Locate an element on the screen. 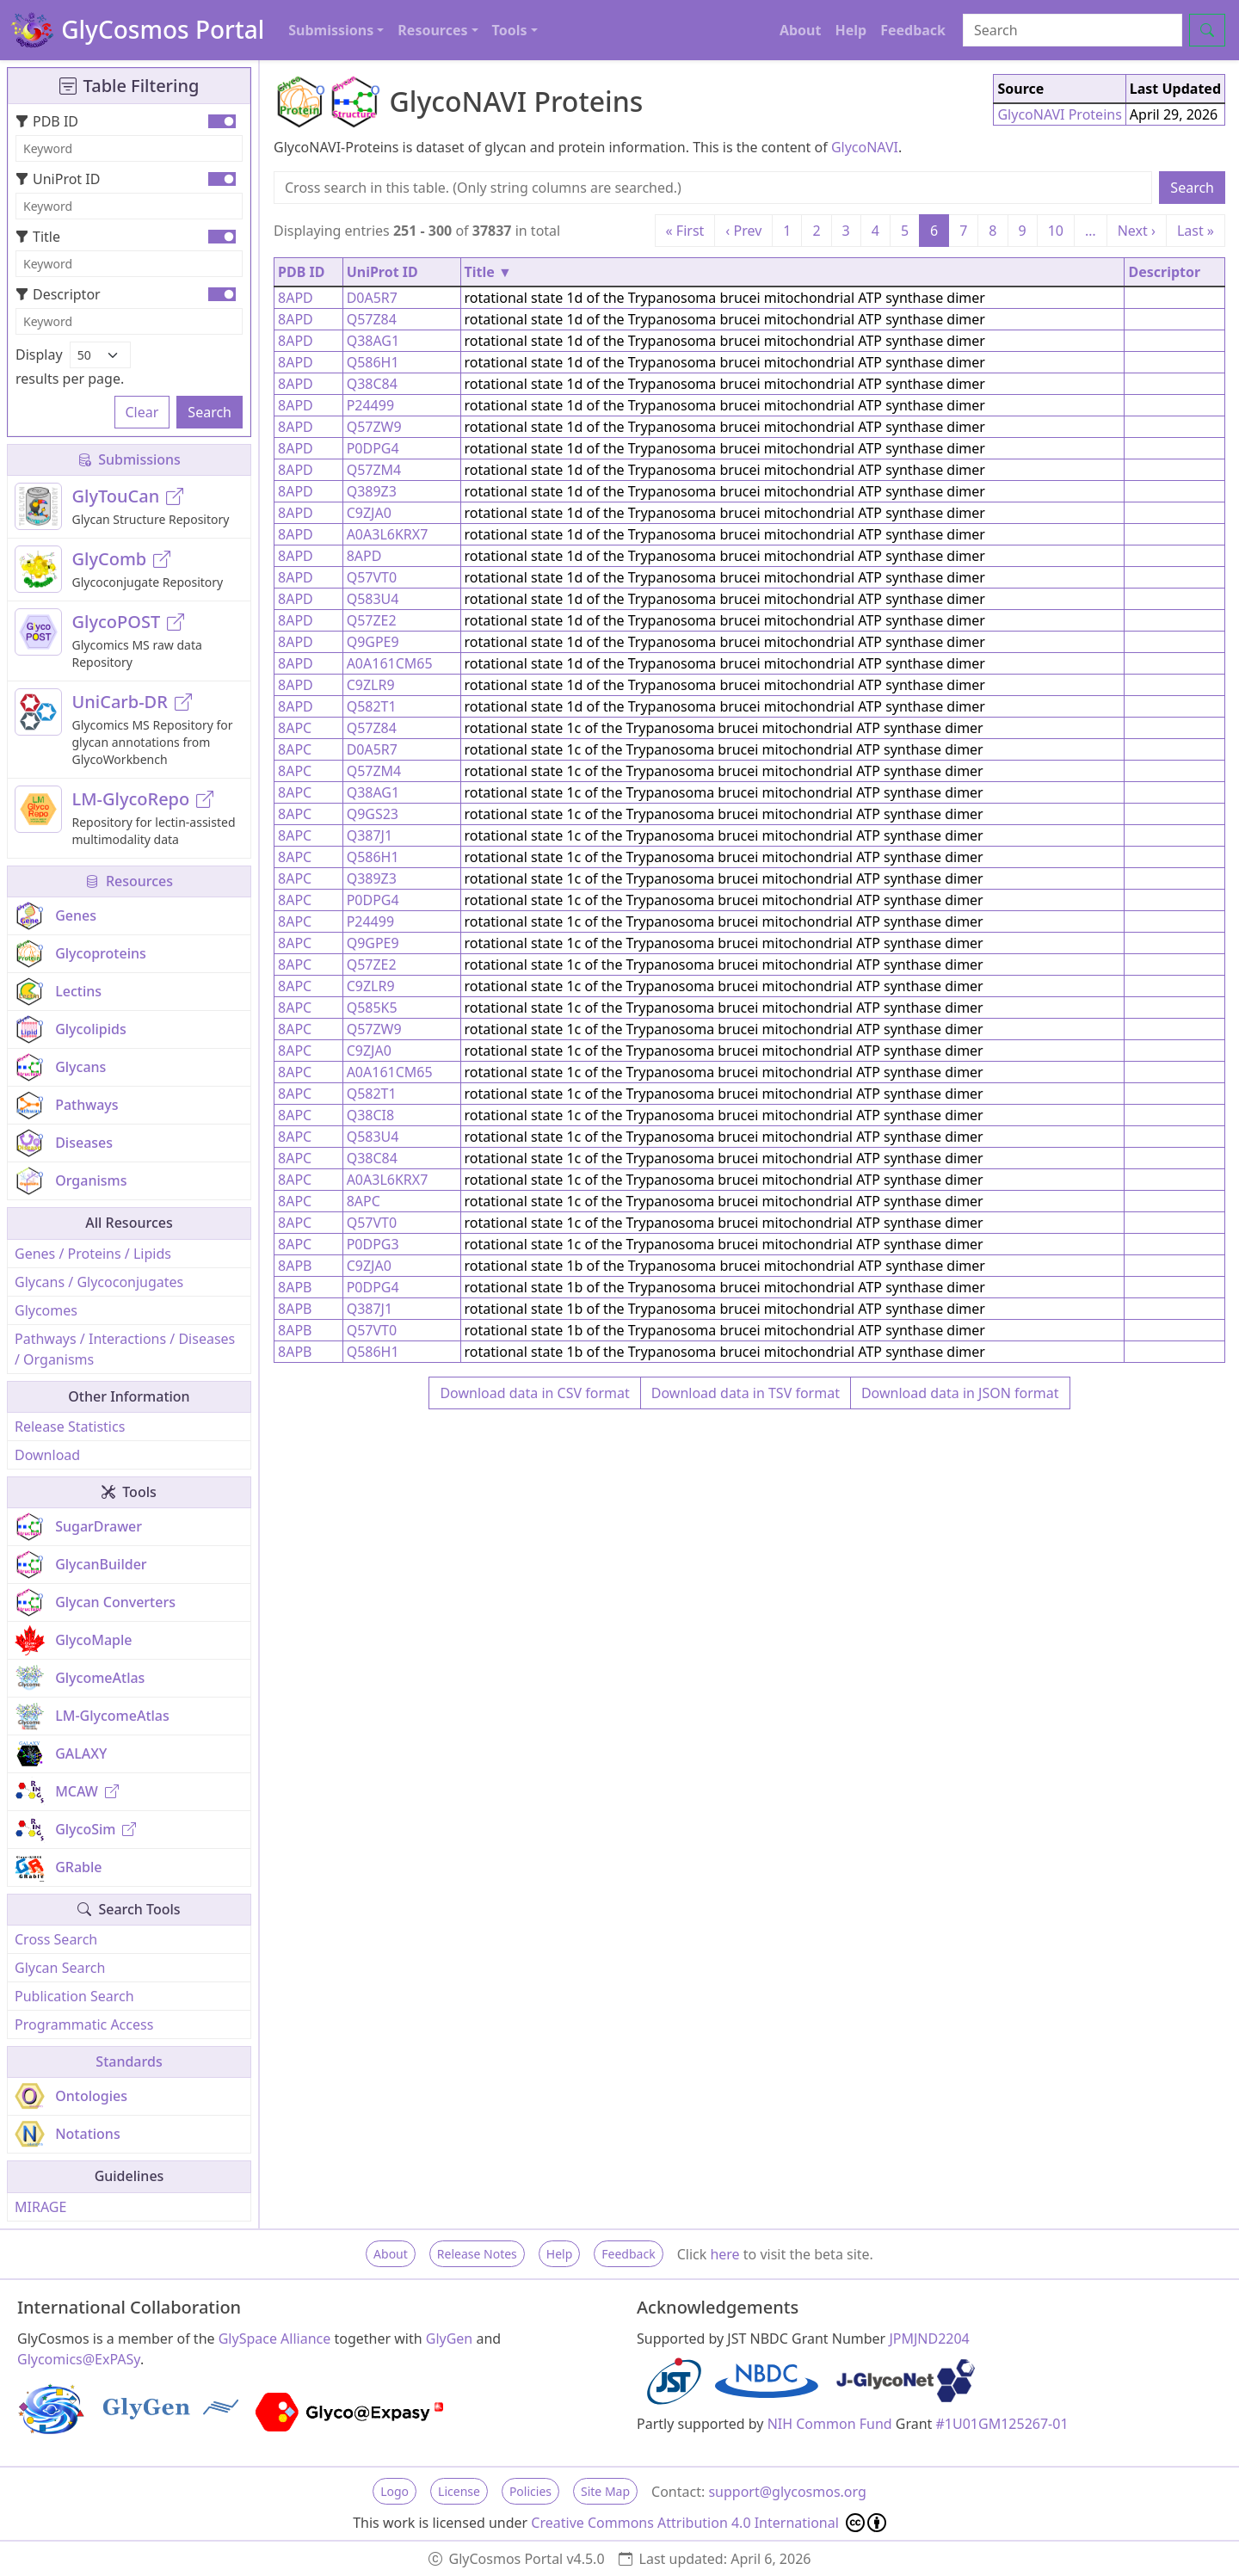  NIH Common Fund is located at coordinates (829, 2423).